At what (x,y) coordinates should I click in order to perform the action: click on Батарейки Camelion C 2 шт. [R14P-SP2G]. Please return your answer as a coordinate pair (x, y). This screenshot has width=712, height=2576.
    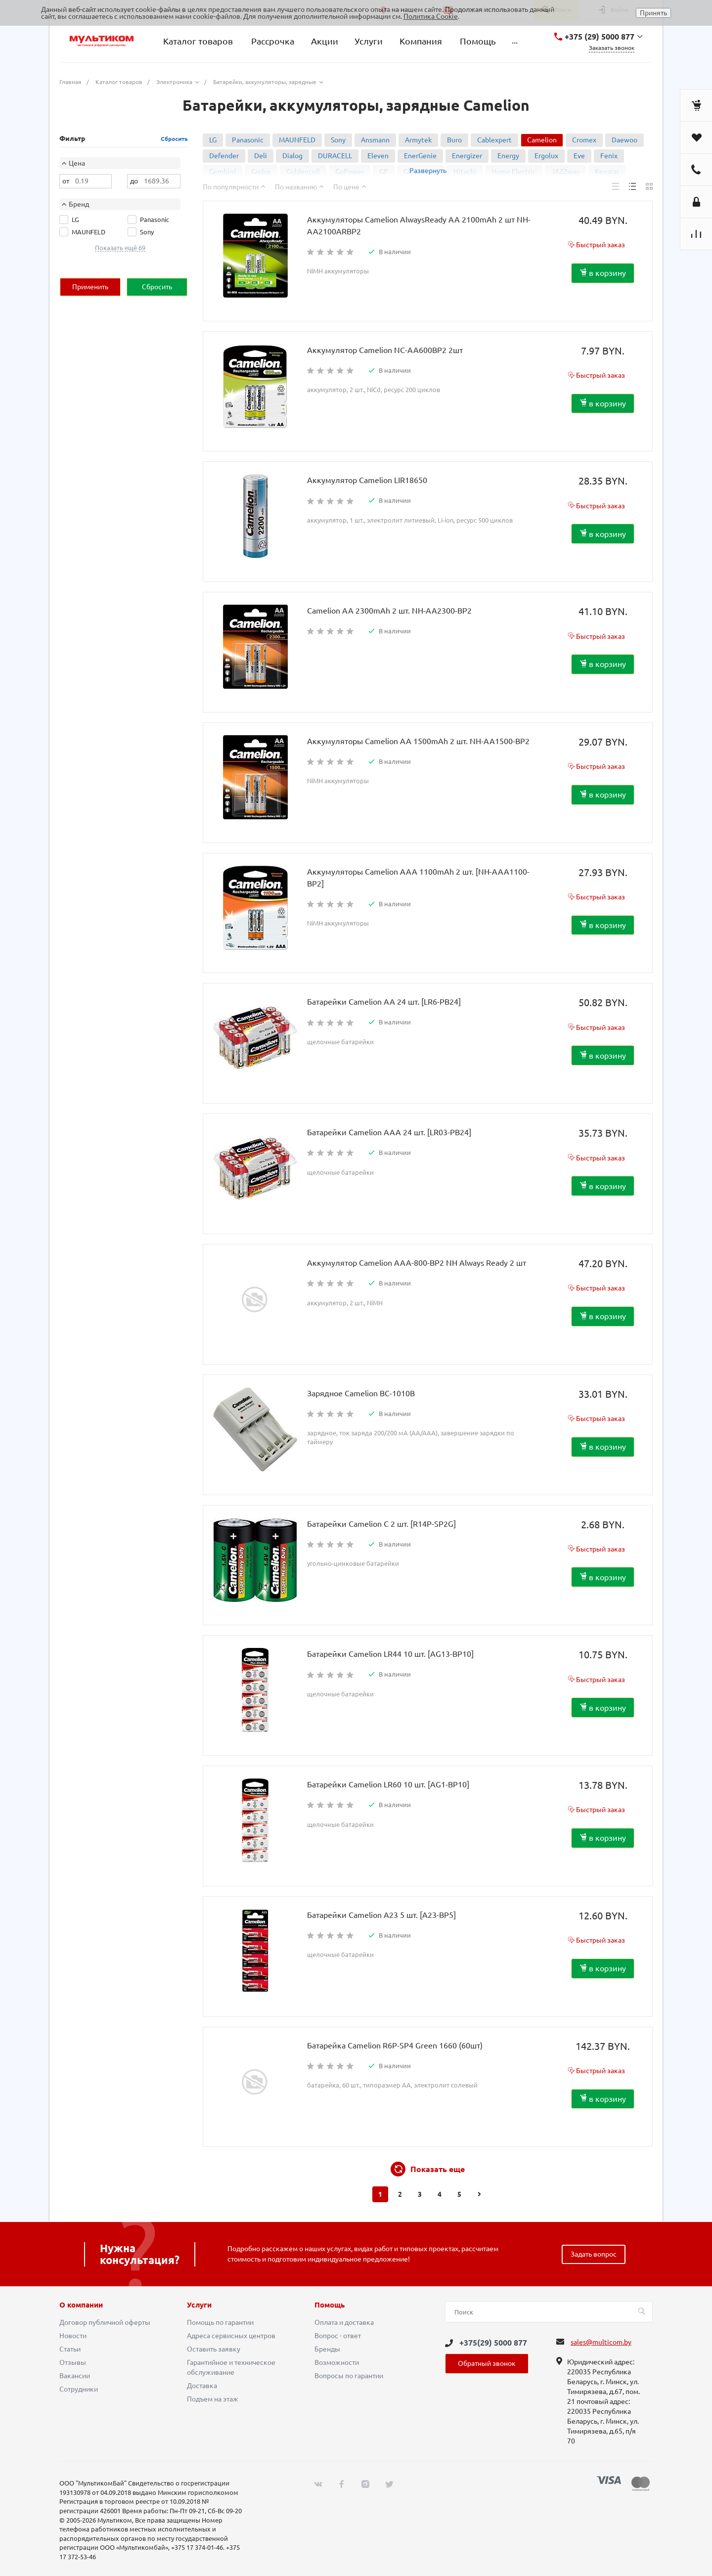
    Looking at the image, I should click on (381, 1523).